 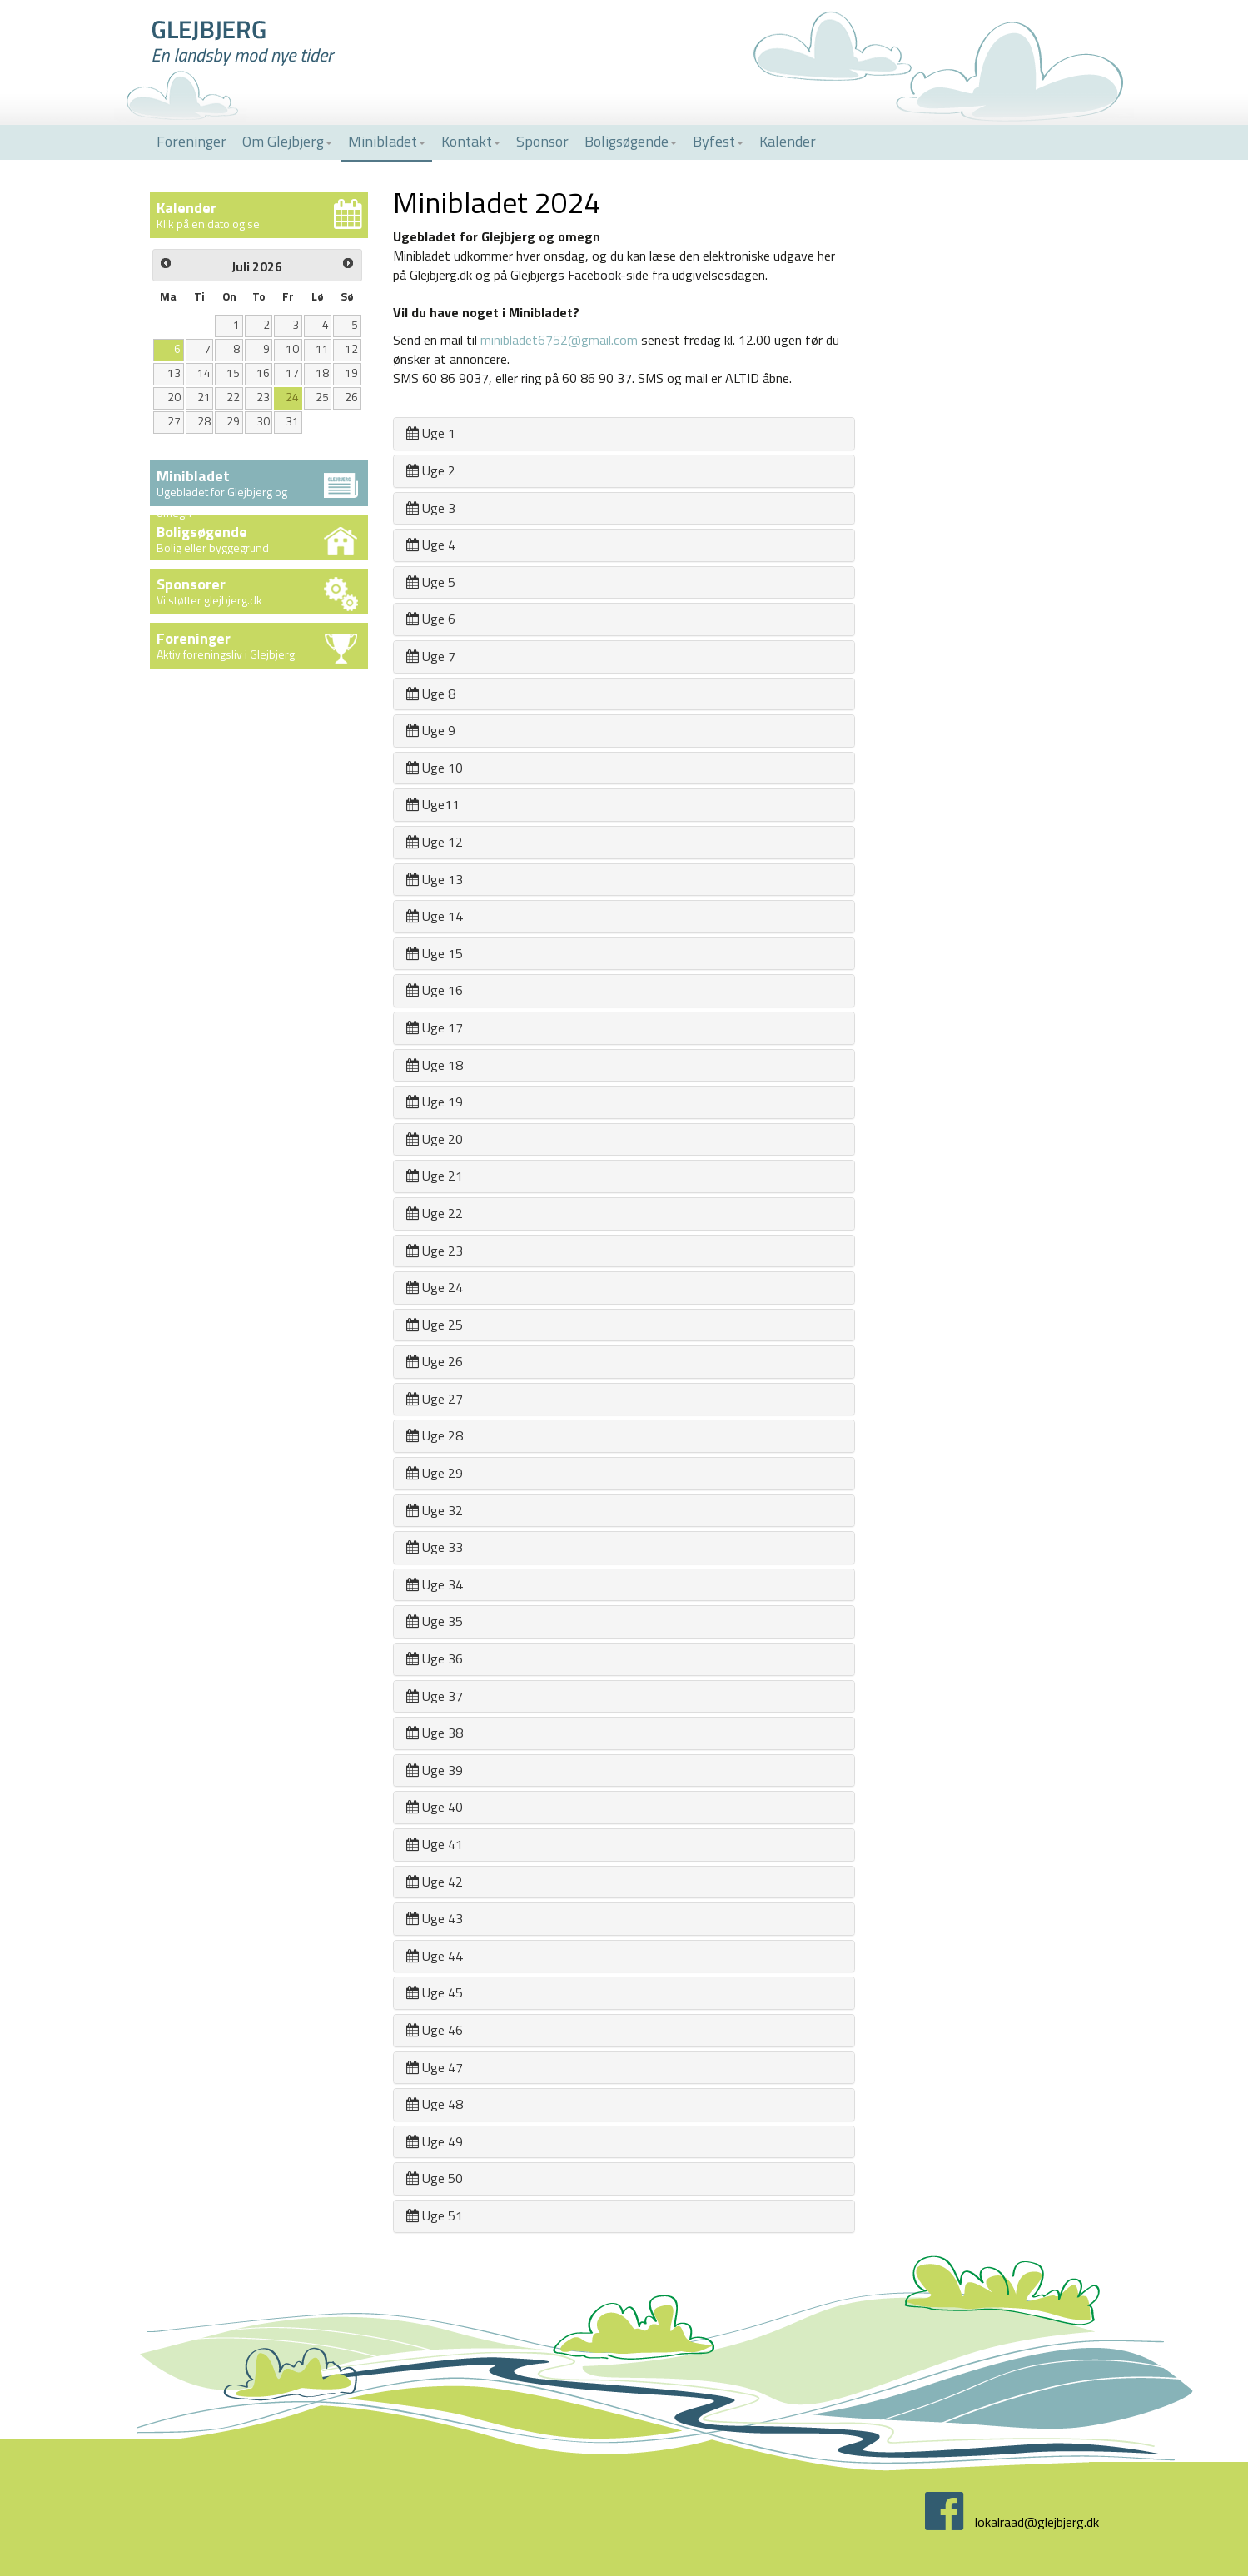 What do you see at coordinates (434, 1696) in the screenshot?
I see `Uge 37` at bounding box center [434, 1696].